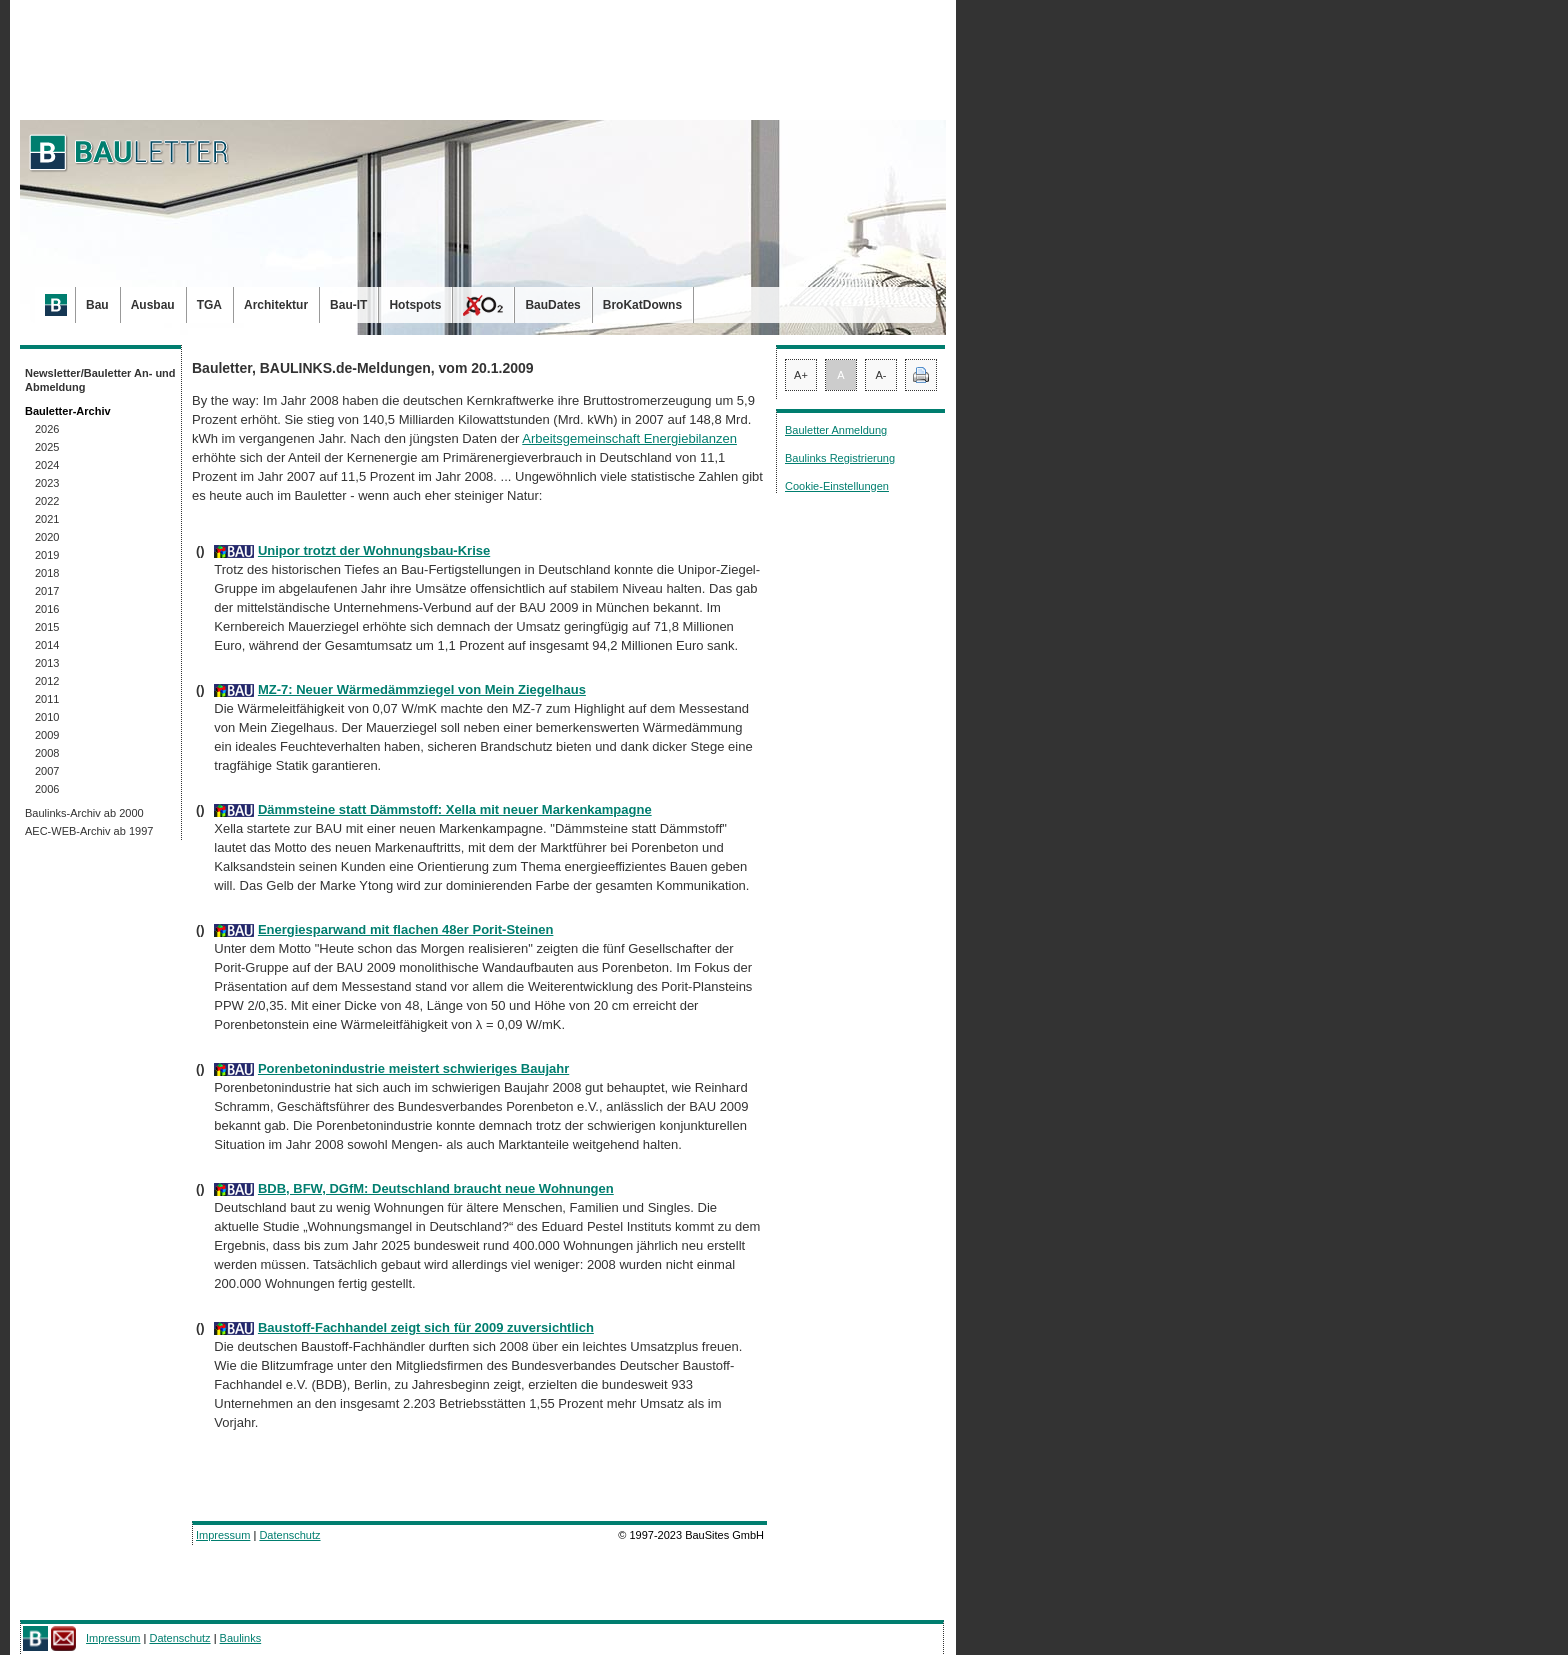  I want to click on 2019, so click(47, 555).